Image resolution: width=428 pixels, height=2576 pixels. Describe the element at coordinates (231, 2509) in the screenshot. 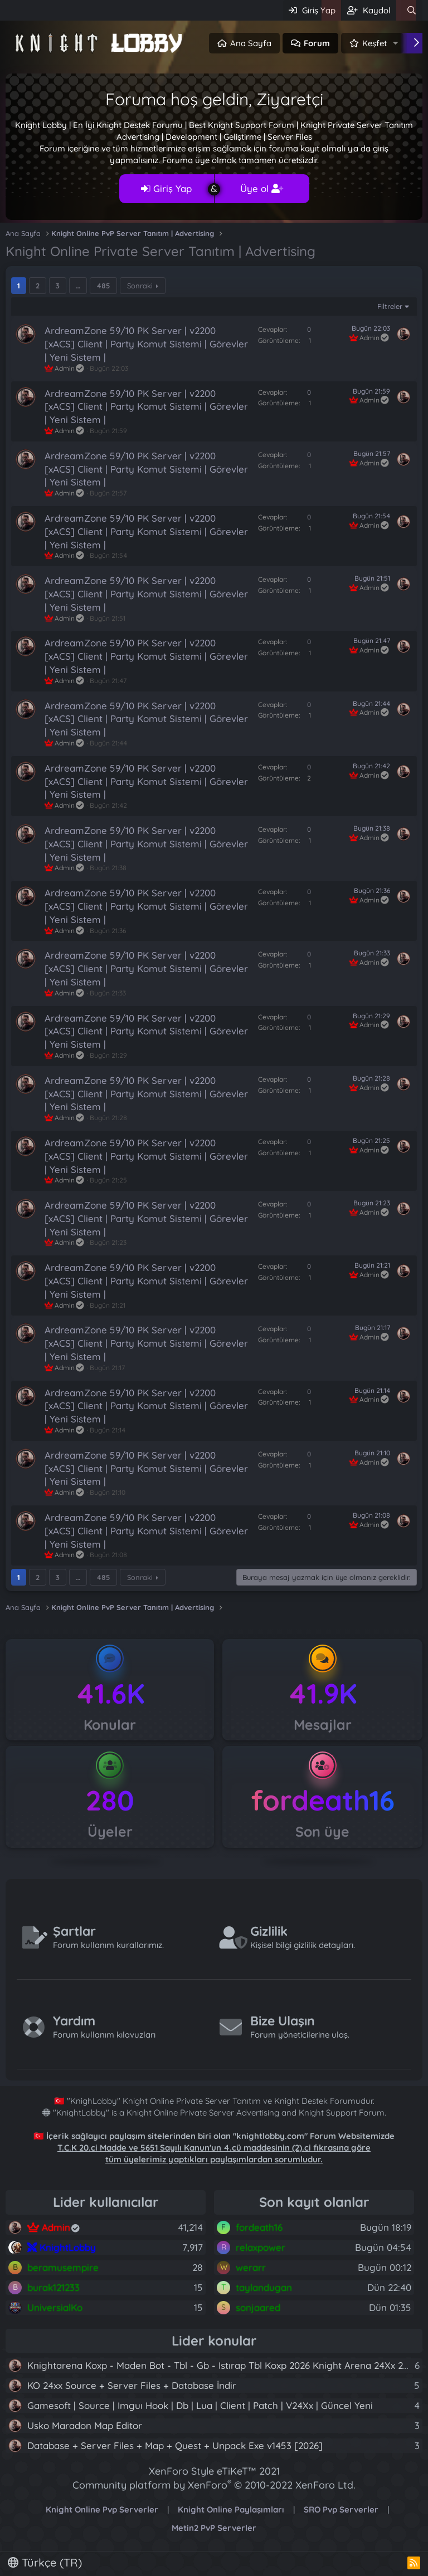

I see `Knight Online Paylaşımları` at that location.